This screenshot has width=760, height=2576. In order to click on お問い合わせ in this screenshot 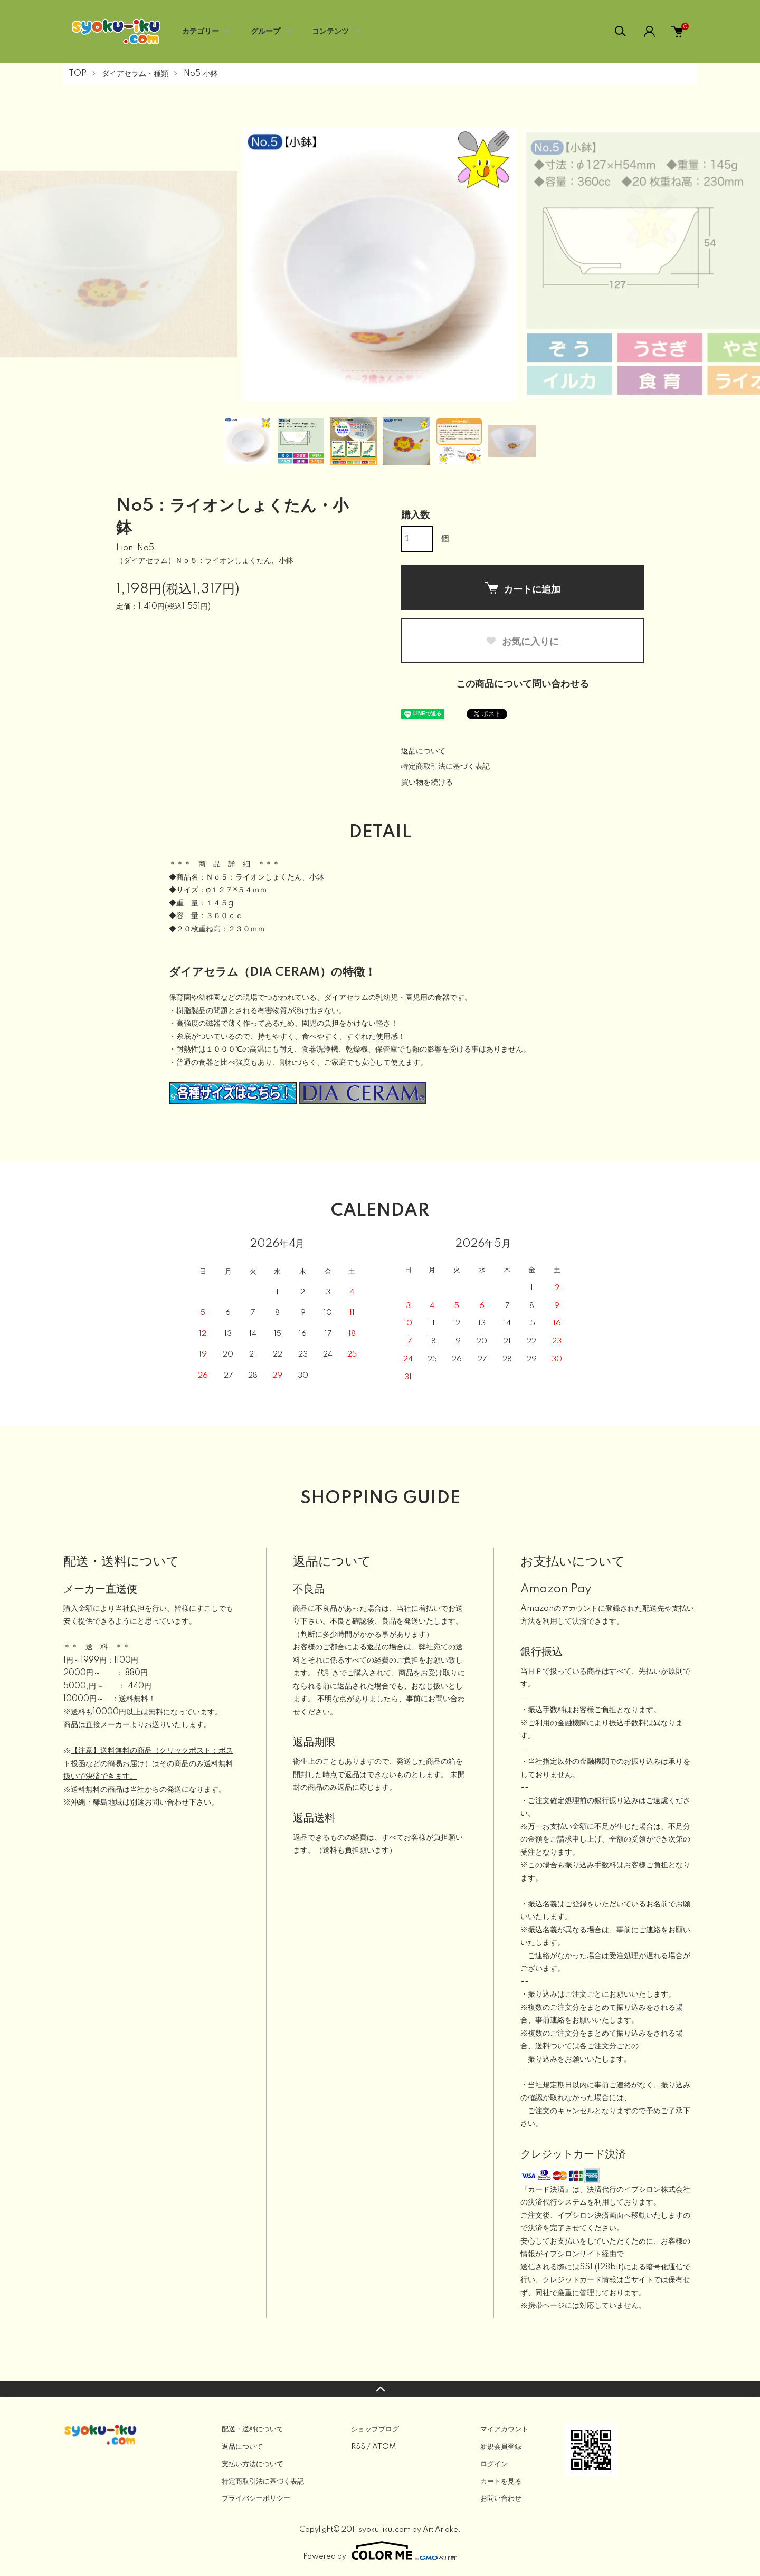, I will do `click(500, 2498)`.